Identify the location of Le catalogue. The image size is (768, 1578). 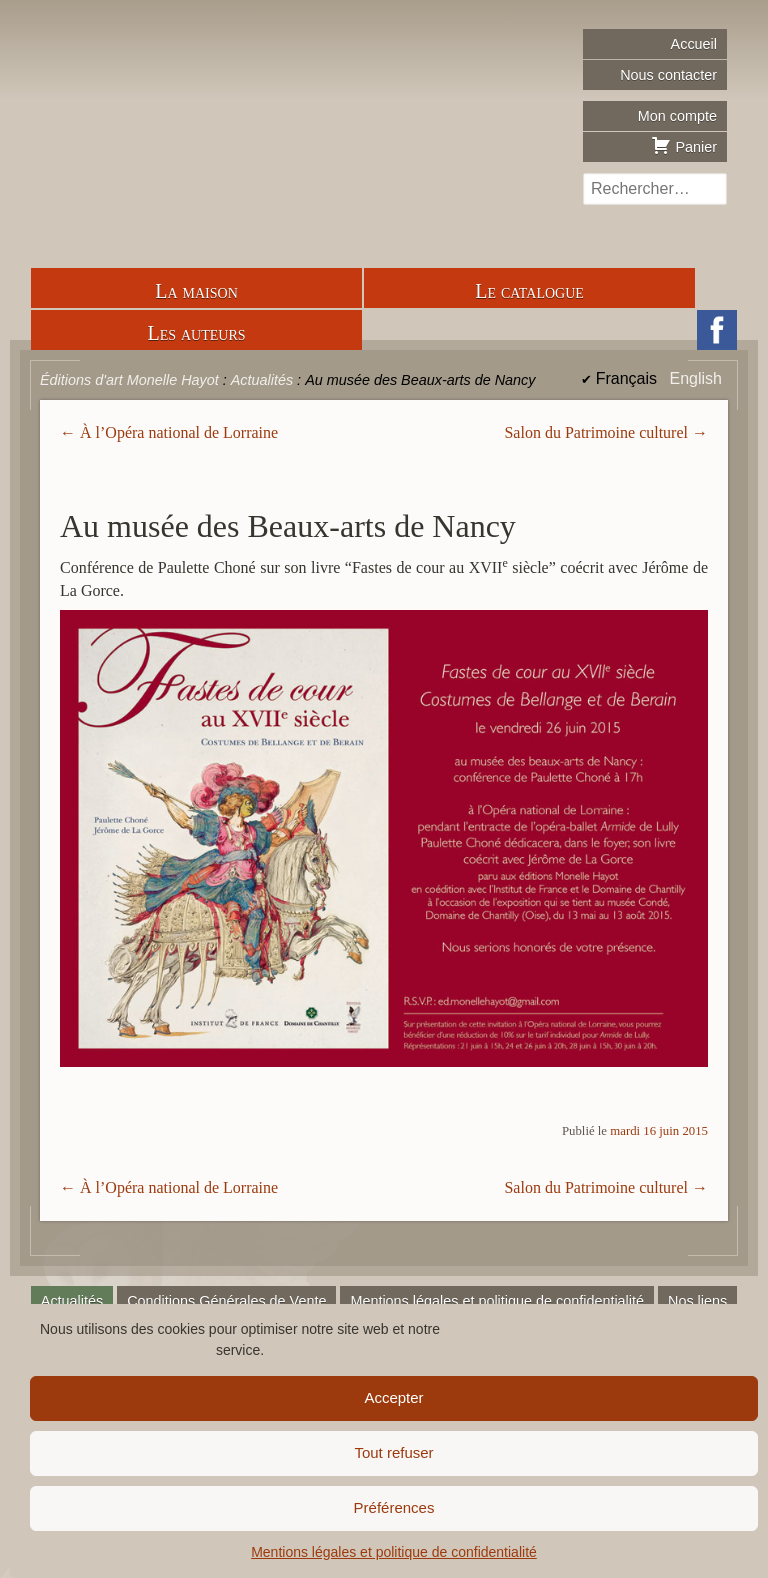
(529, 291).